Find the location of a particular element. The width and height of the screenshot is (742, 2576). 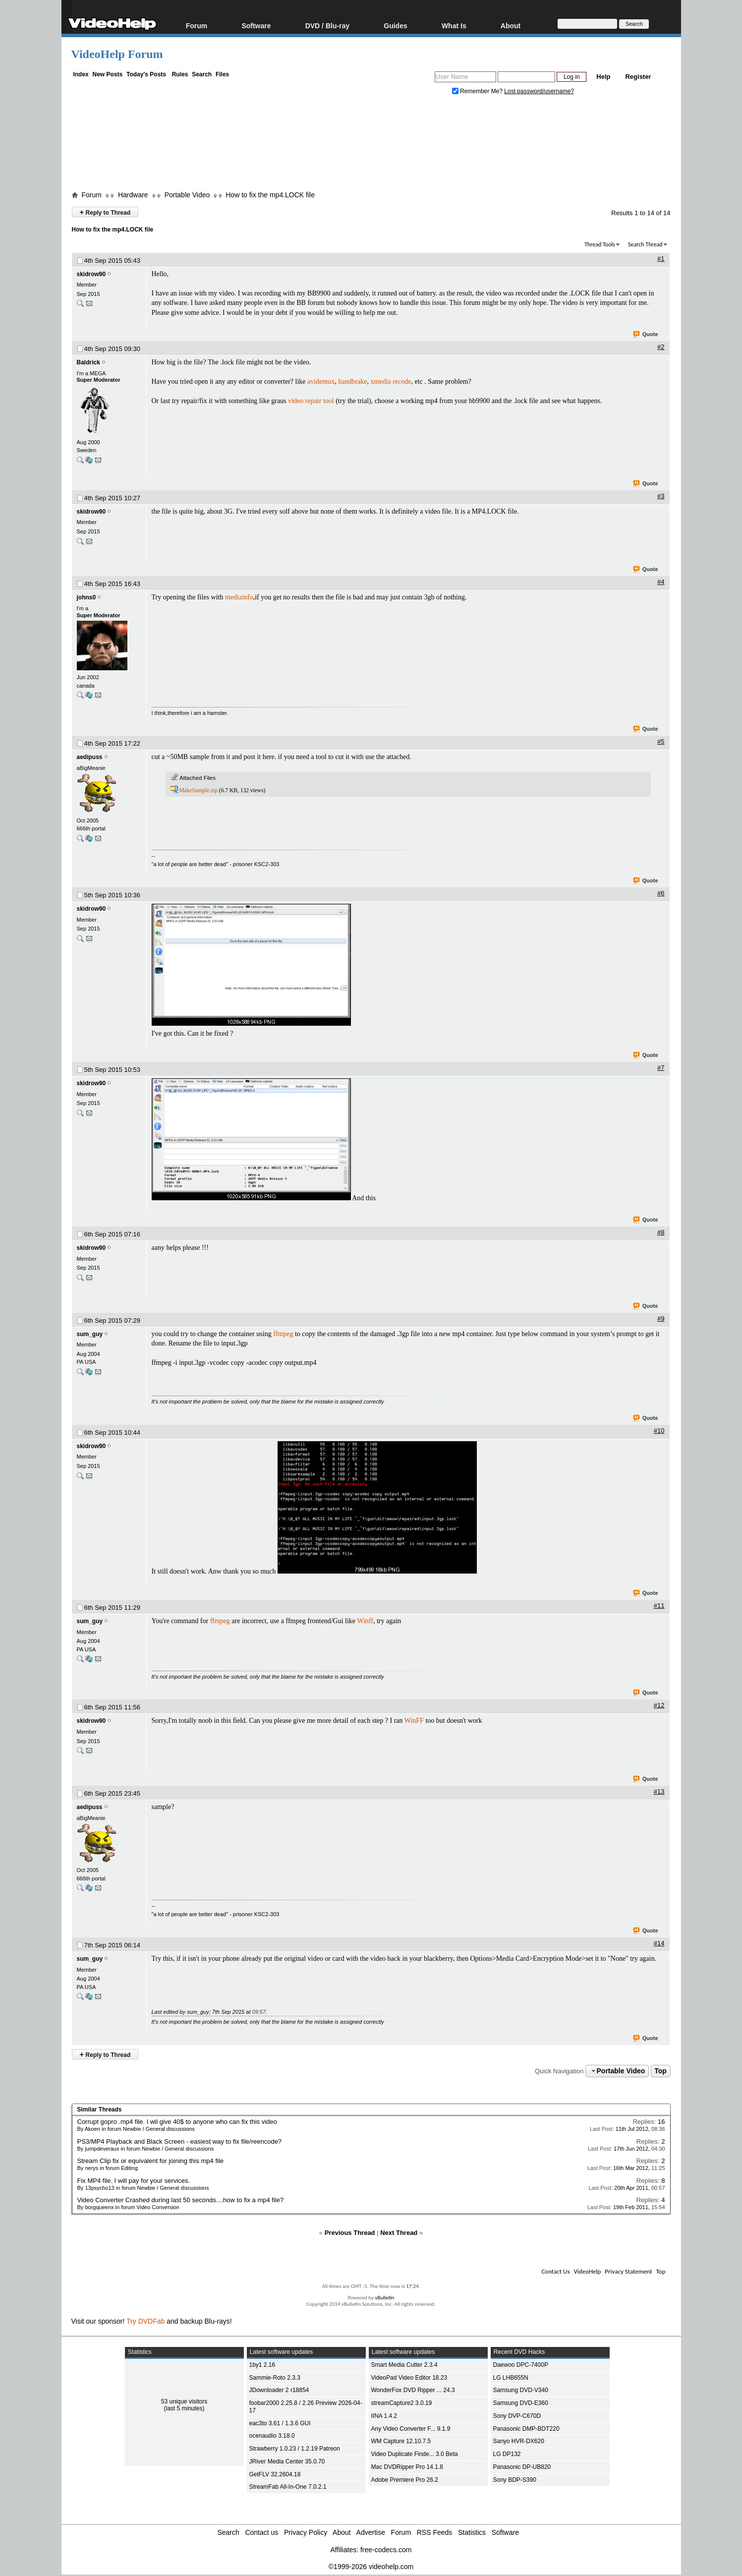

streamCapture2 3.0.19 is located at coordinates (401, 2403).